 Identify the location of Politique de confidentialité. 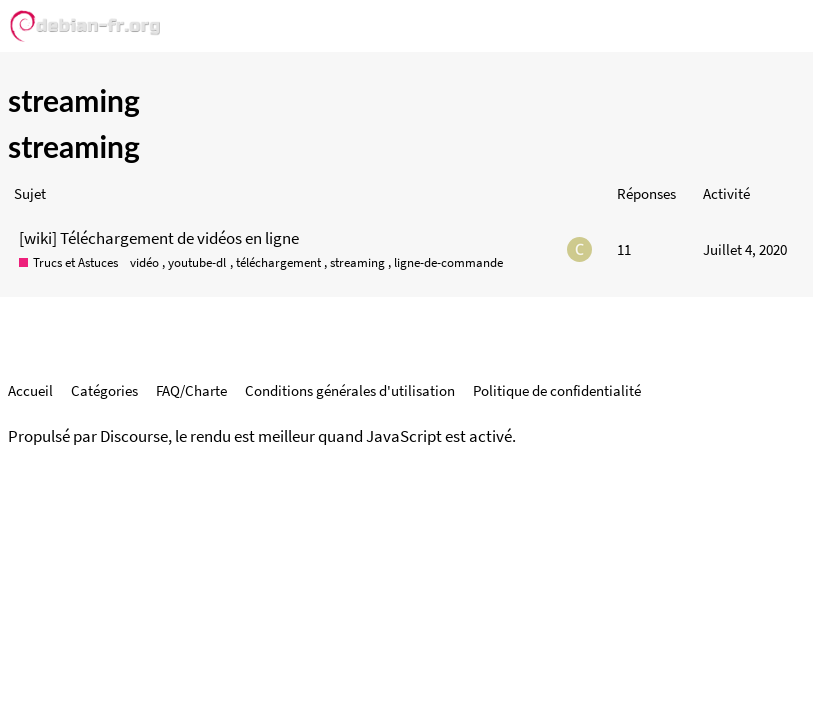
(557, 390).